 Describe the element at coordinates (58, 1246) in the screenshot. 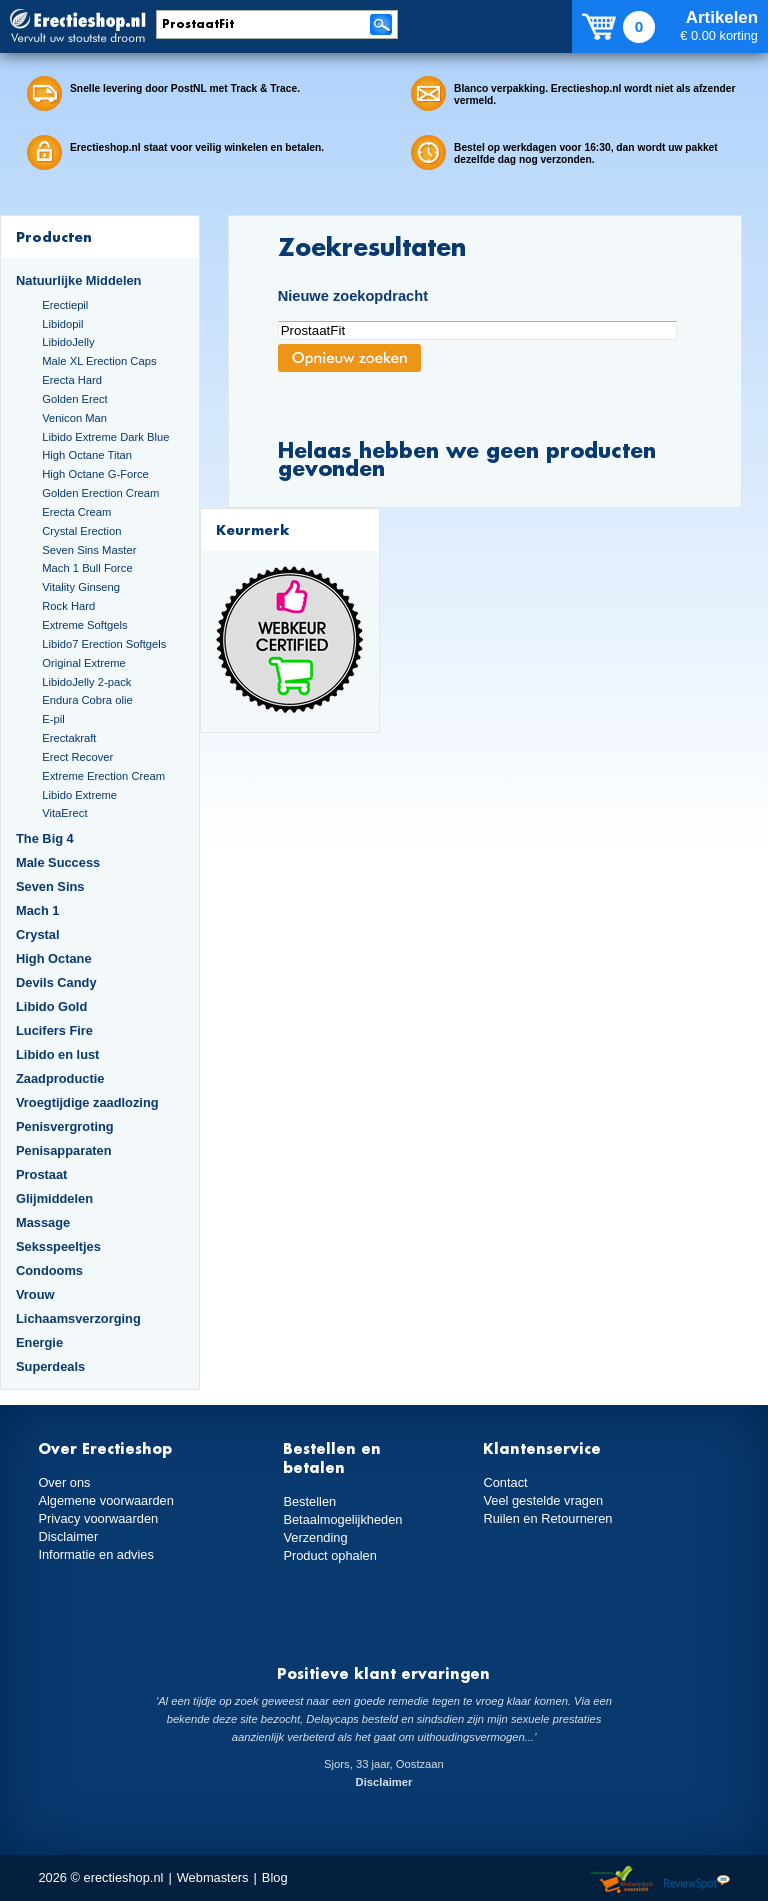

I see `Seksspeeltjes` at that location.